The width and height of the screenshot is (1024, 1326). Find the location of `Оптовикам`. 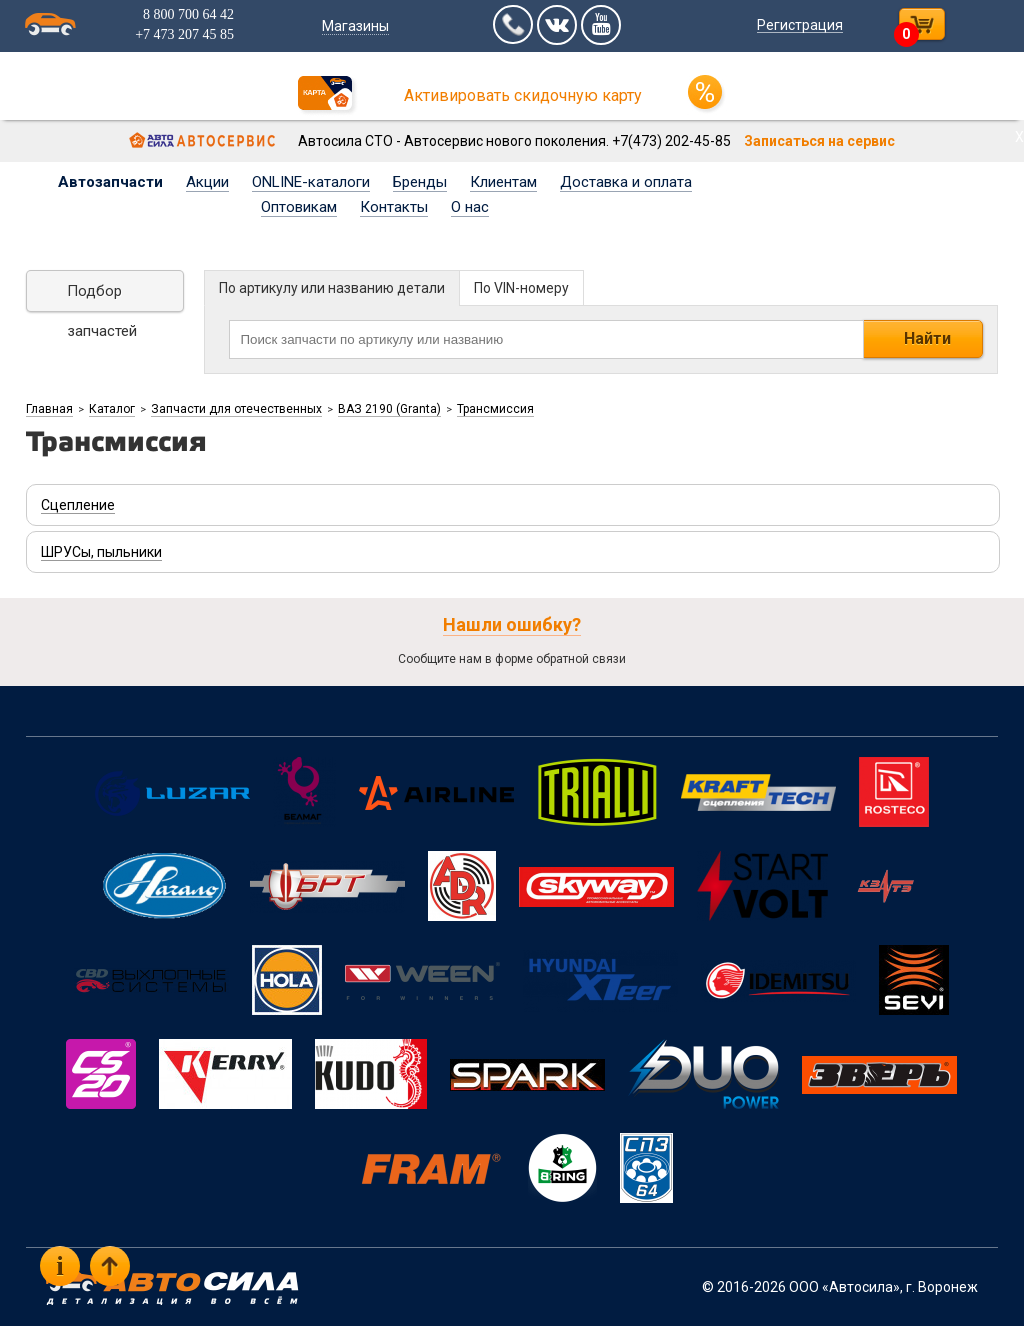

Оптовикам is located at coordinates (299, 207).